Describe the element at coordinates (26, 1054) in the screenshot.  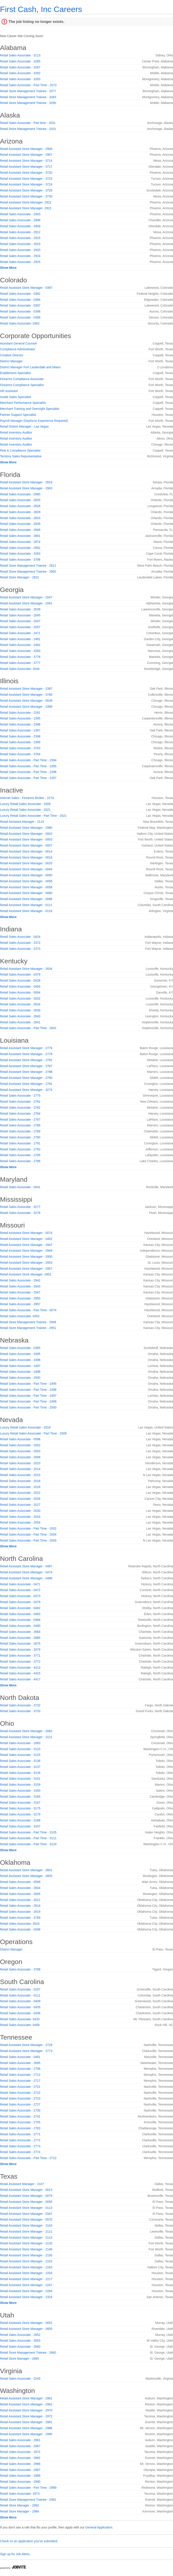
I see `Retail Assistant Store Manager - 2778` at that location.